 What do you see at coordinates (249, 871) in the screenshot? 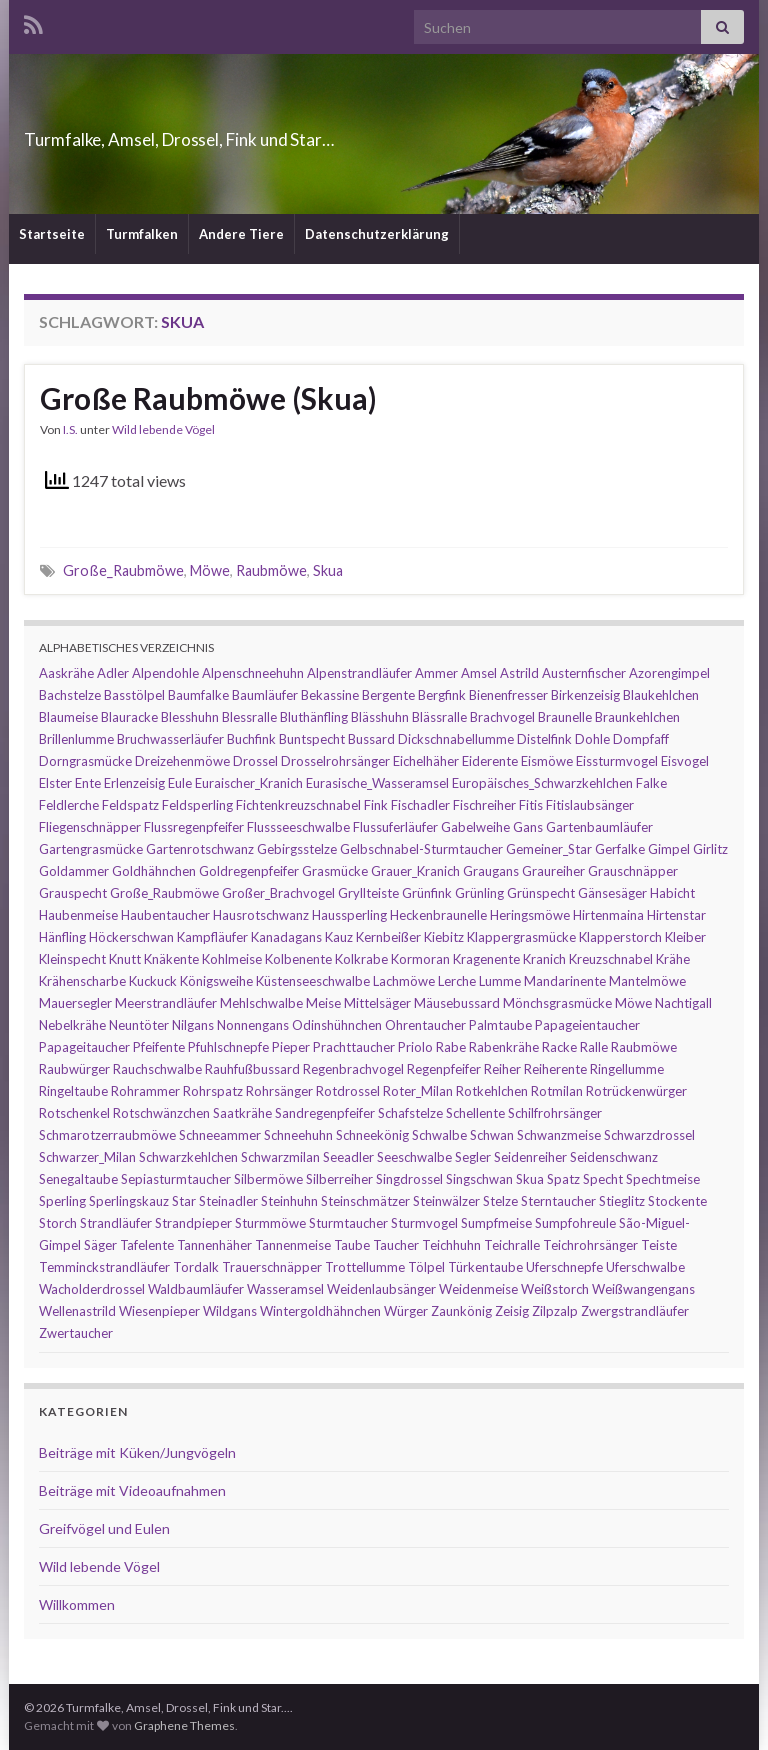
I see `Goldregenpfeifer` at bounding box center [249, 871].